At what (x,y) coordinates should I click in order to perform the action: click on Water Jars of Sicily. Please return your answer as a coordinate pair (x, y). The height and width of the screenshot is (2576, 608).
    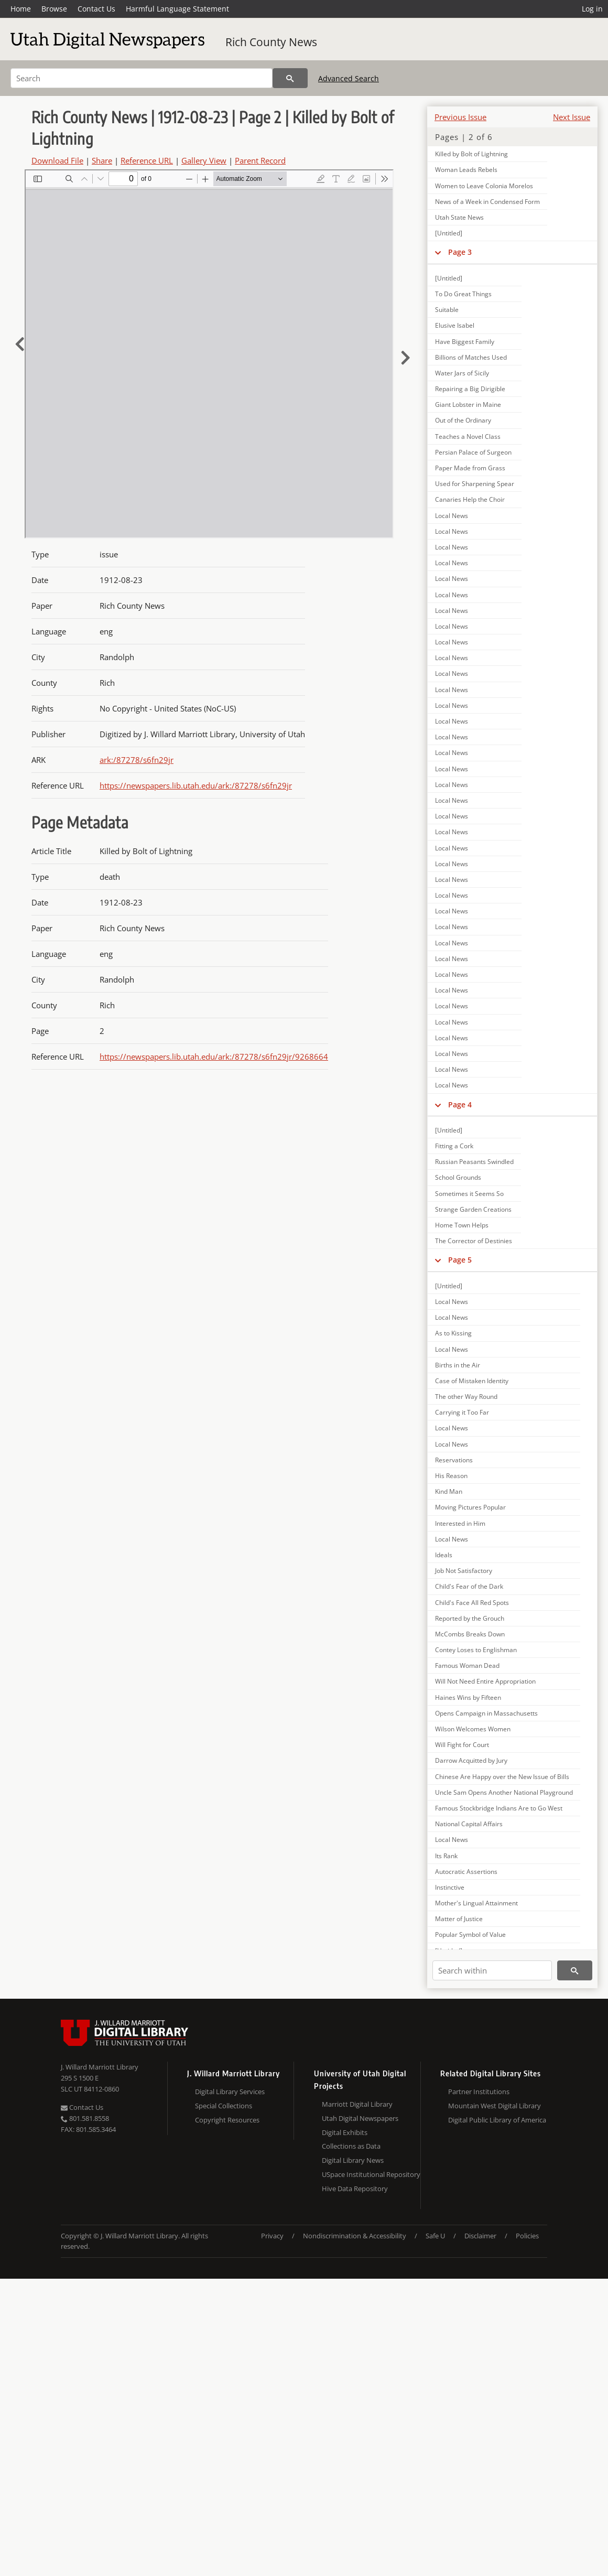
    Looking at the image, I should click on (462, 373).